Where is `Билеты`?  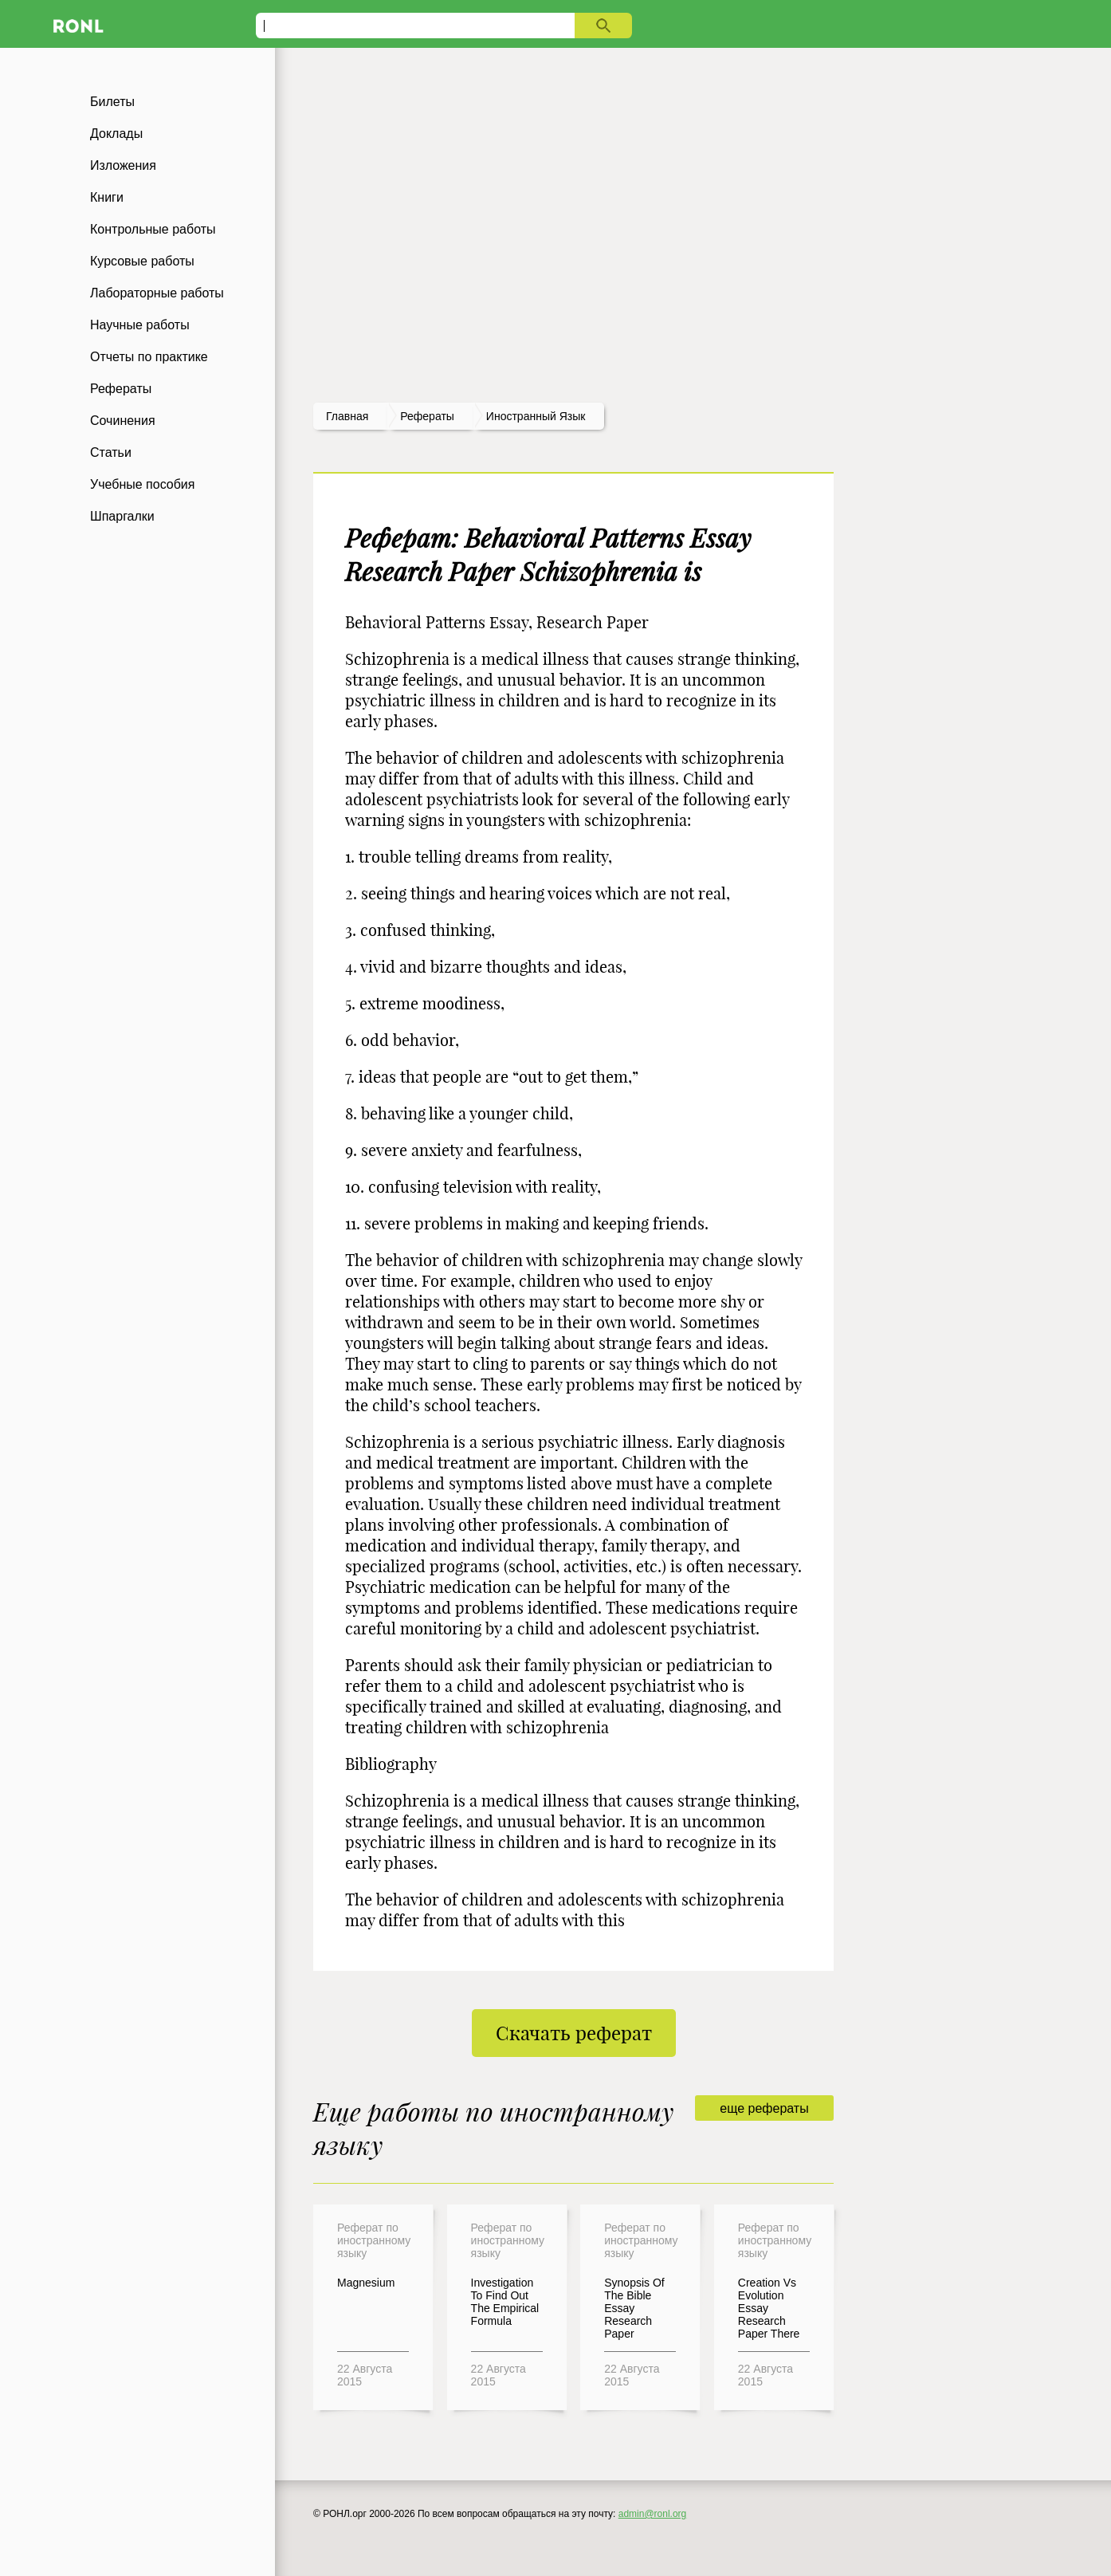 Билеты is located at coordinates (112, 101).